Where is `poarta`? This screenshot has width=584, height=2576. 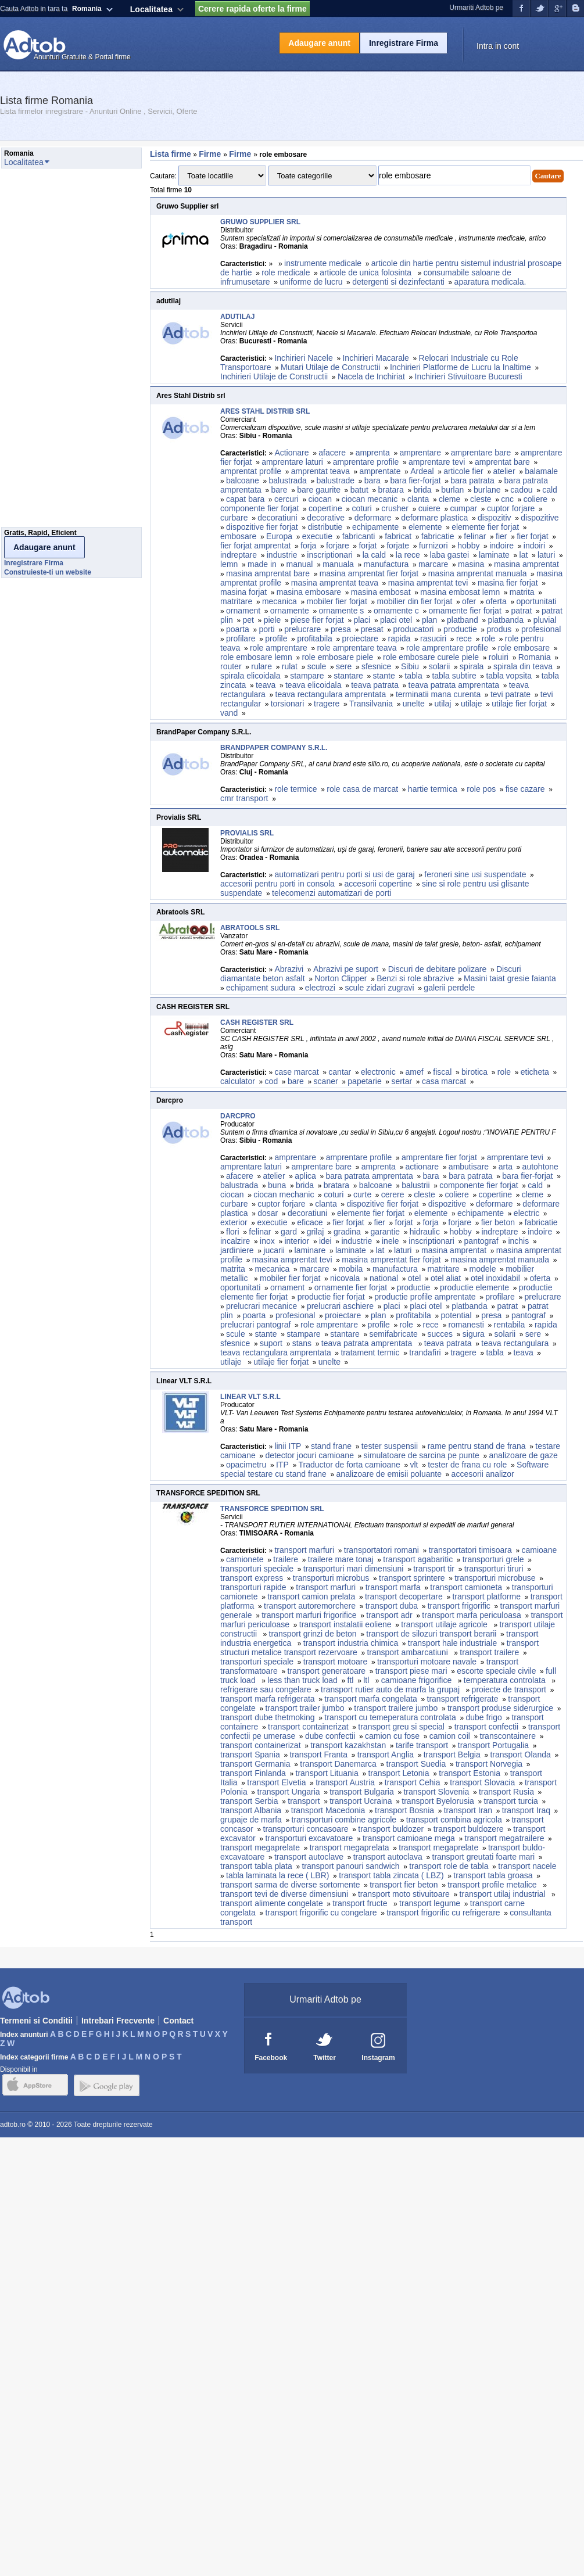 poarta is located at coordinates (237, 629).